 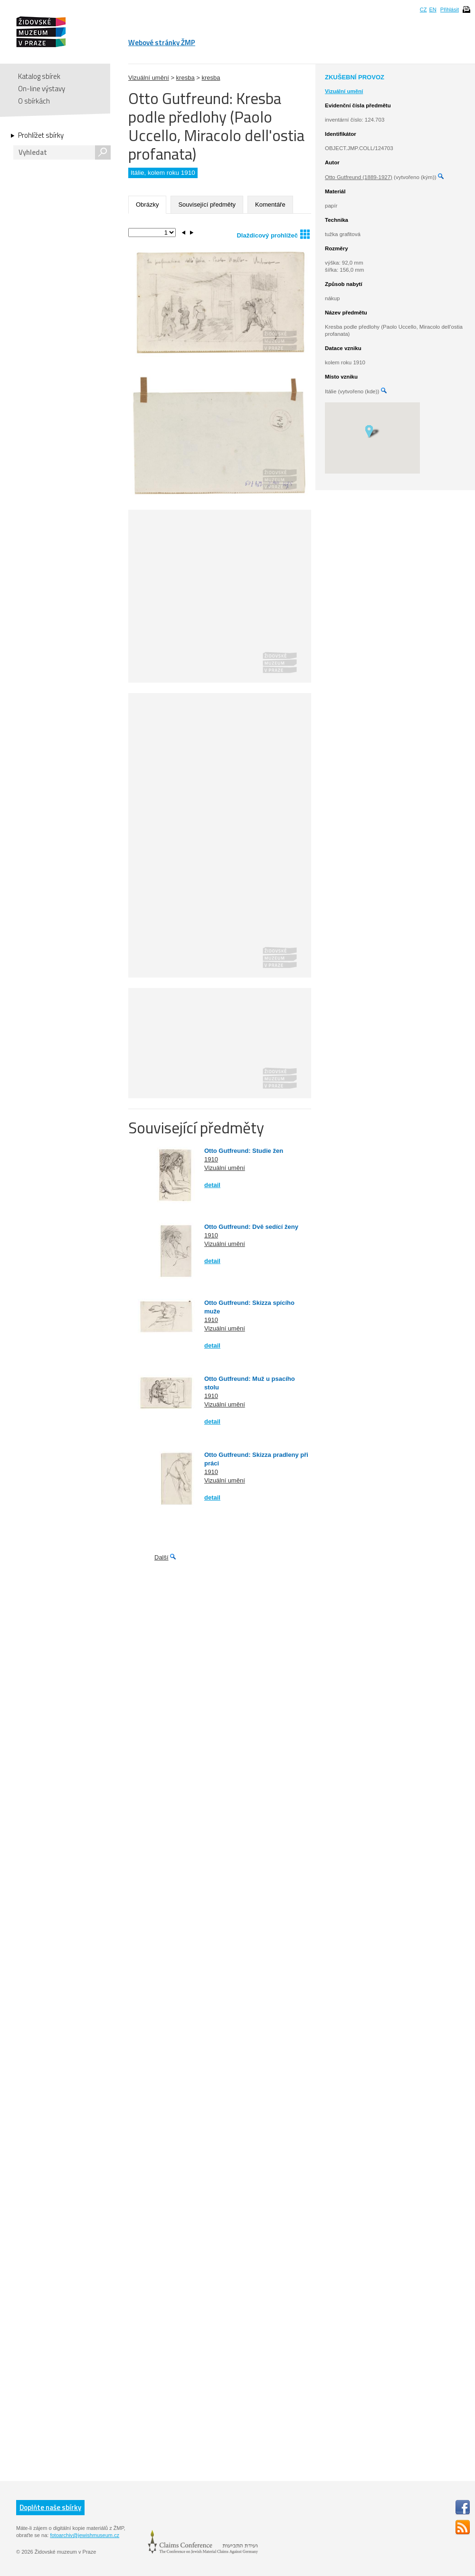 What do you see at coordinates (432, 9) in the screenshot?
I see `EN` at bounding box center [432, 9].